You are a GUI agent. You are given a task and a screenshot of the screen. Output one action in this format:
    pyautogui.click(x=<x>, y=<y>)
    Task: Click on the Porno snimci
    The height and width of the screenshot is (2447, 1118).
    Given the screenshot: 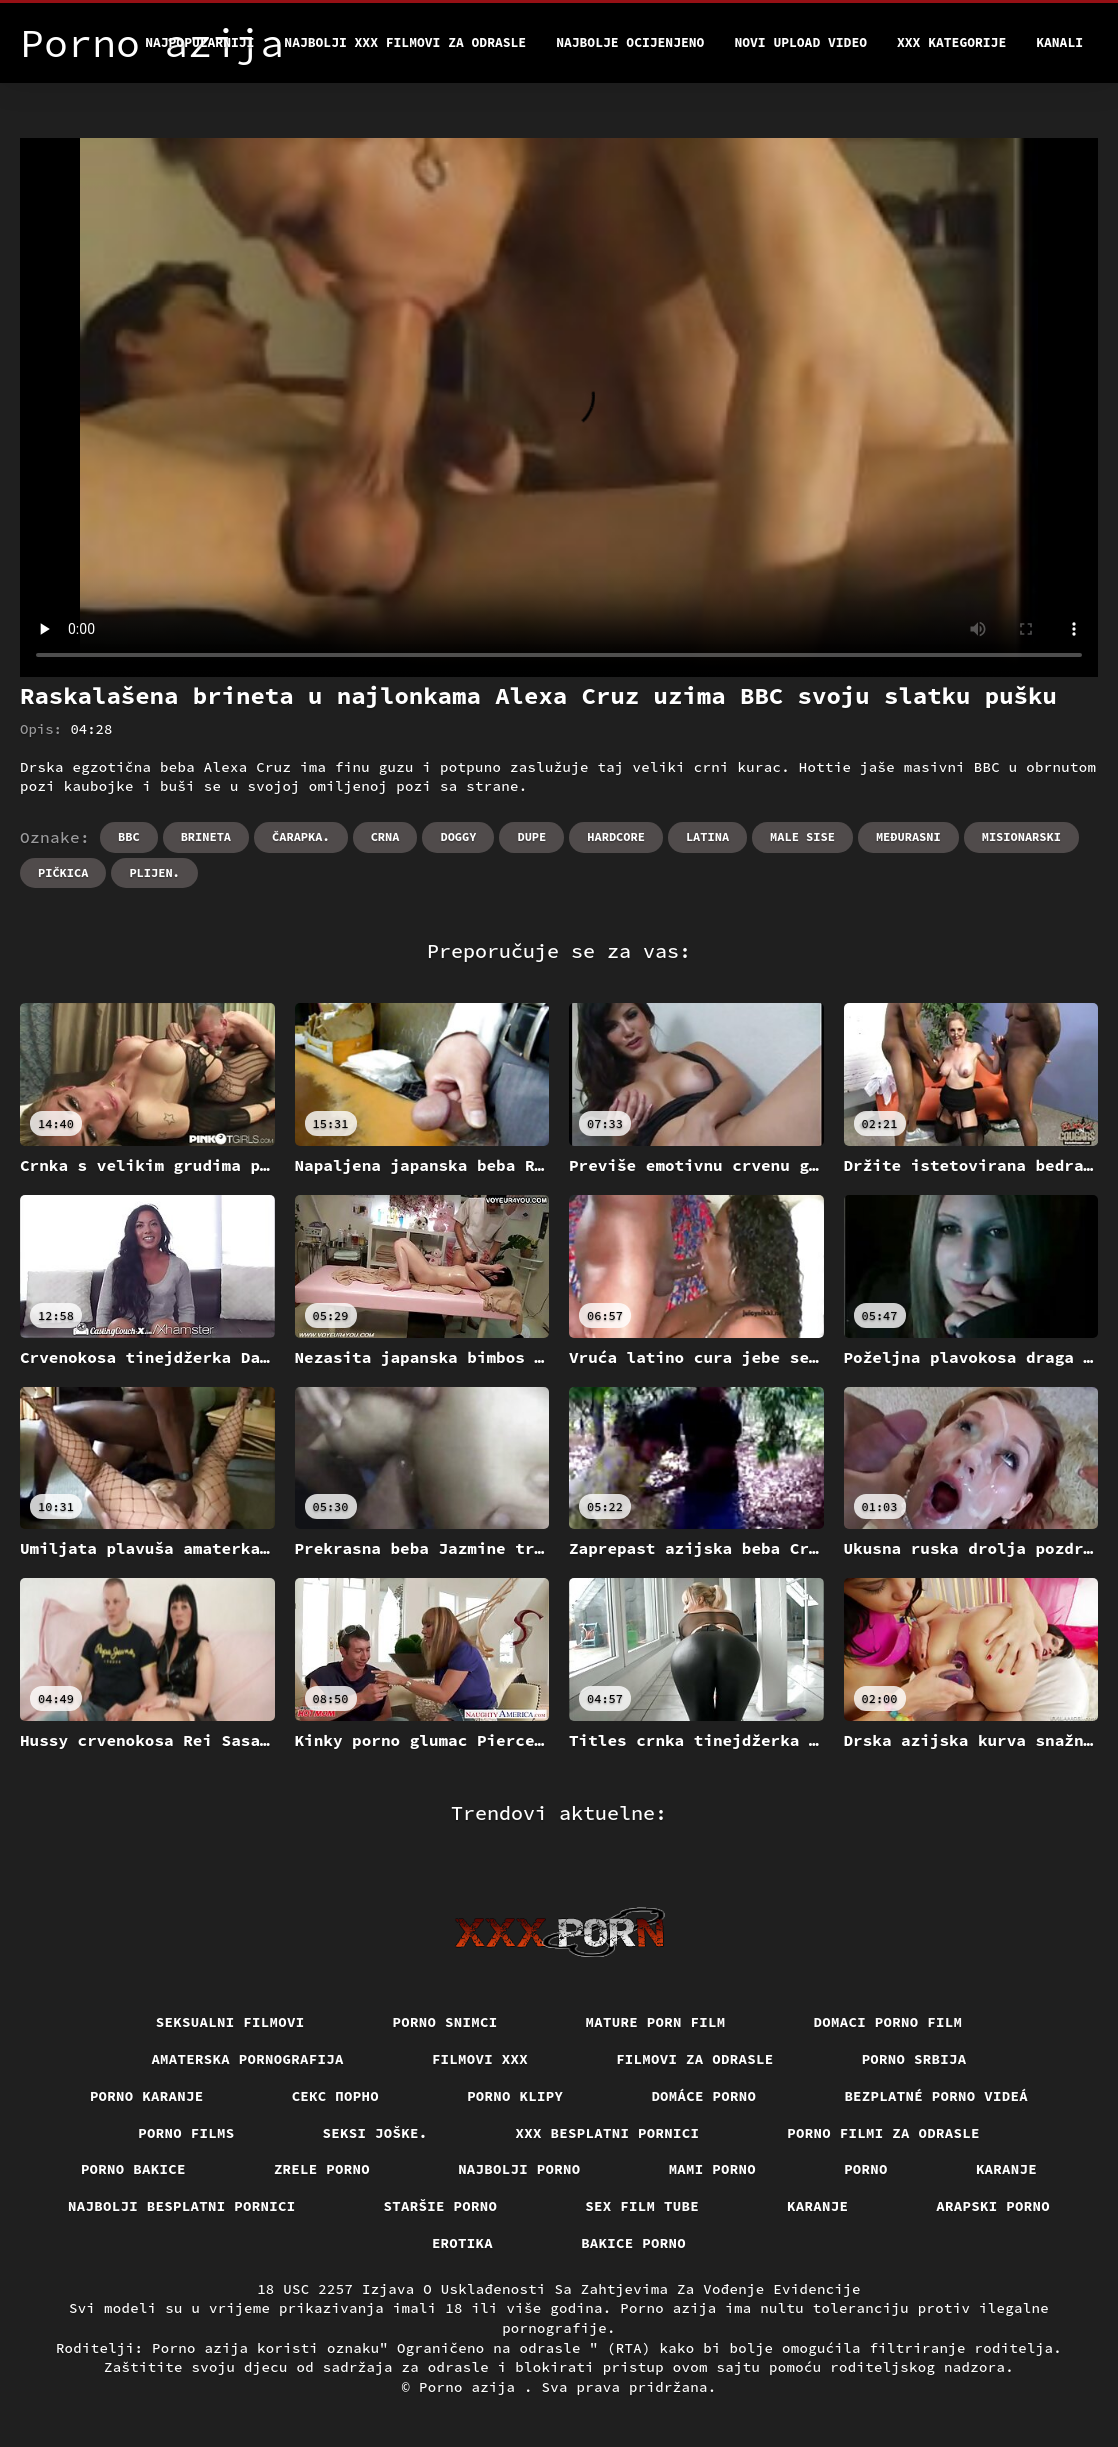 What is the action you would take?
    pyautogui.click(x=445, y=2022)
    